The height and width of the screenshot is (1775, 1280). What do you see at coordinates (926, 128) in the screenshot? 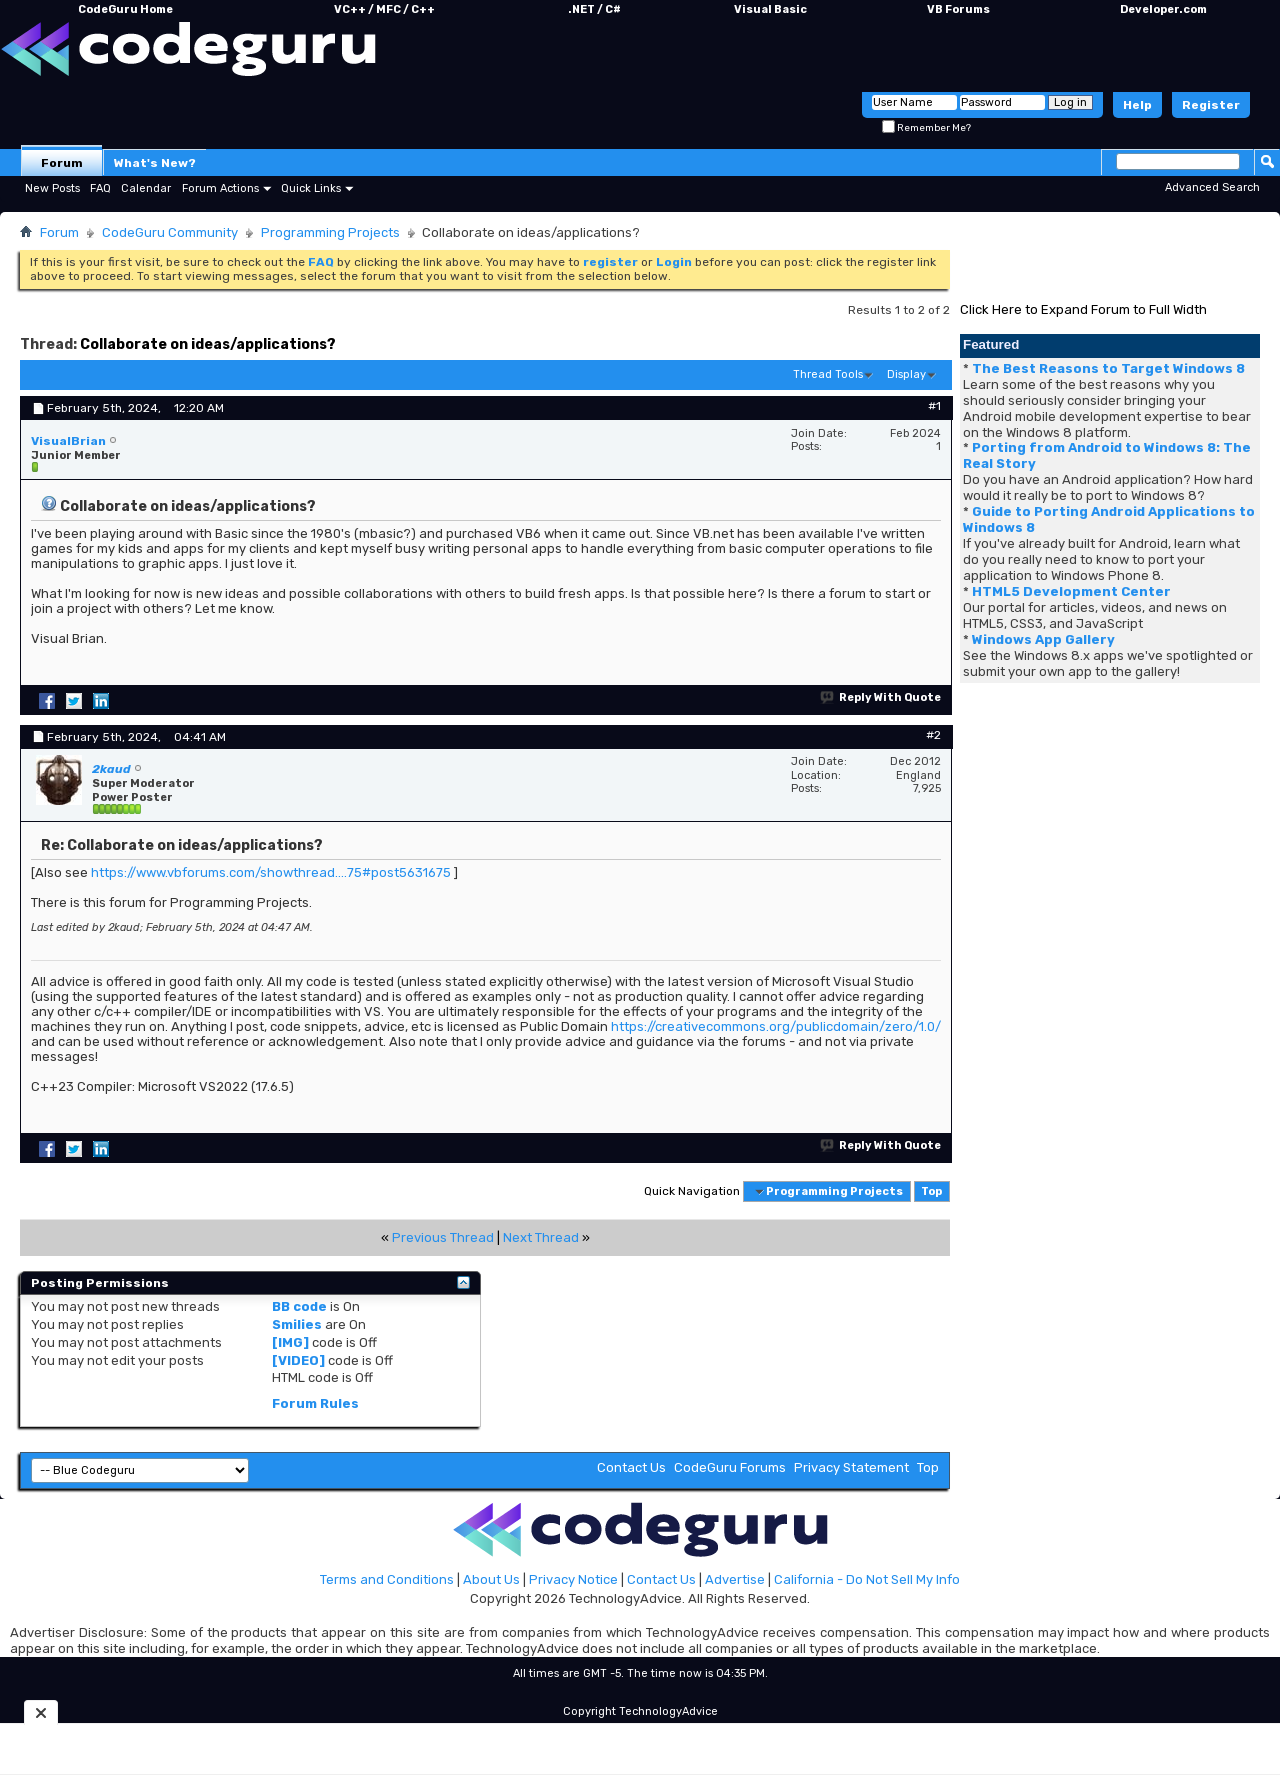
I see `Remember Me?` at bounding box center [926, 128].